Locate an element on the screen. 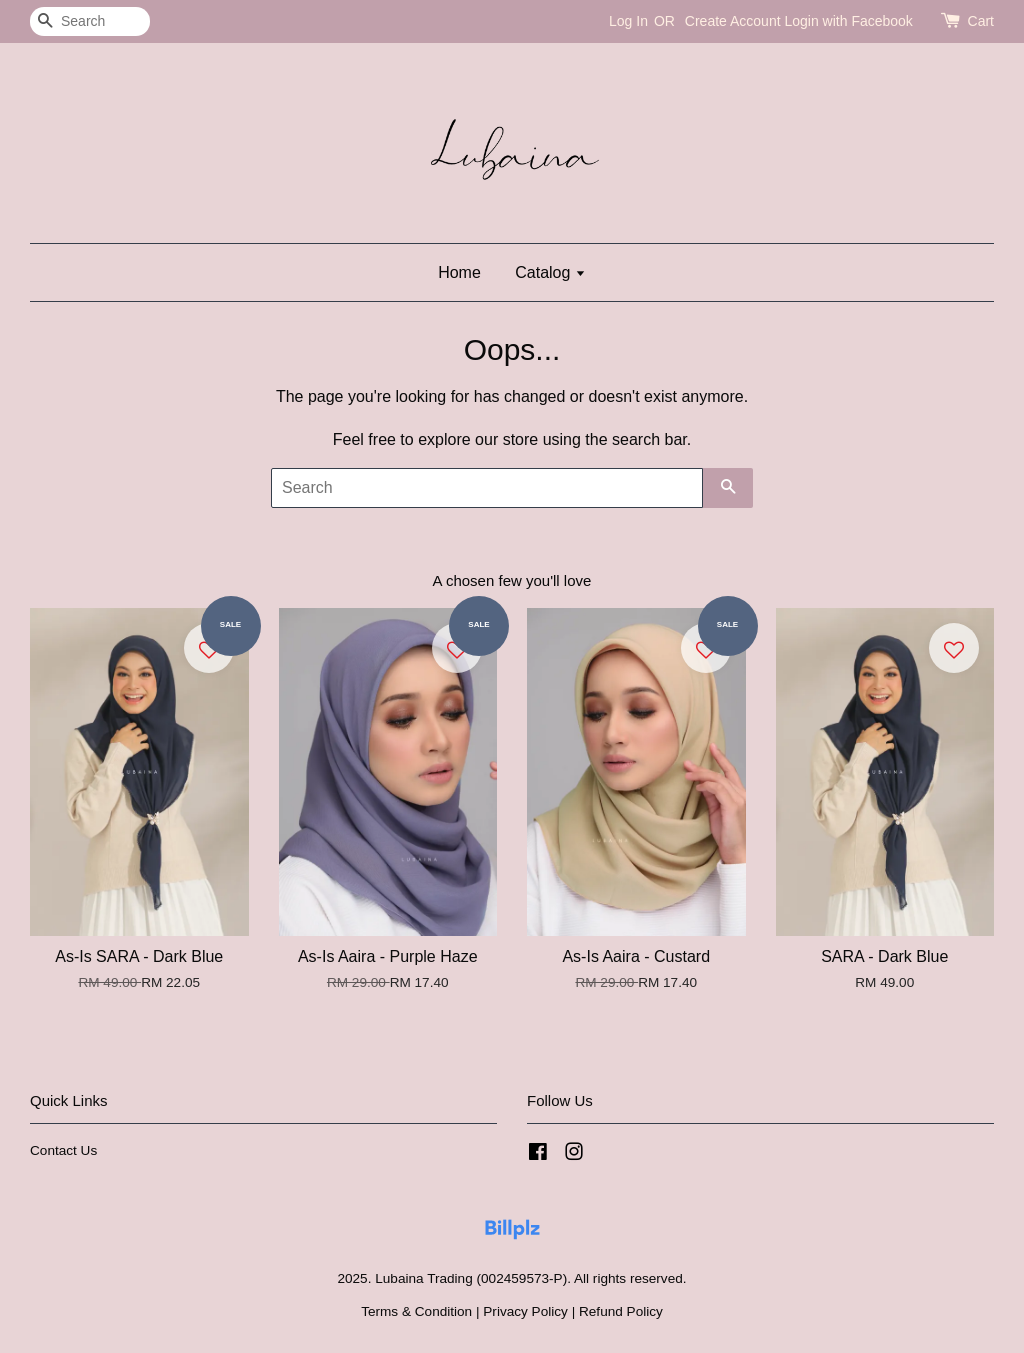 The width and height of the screenshot is (1024, 1353). Cart is located at coordinates (981, 21).